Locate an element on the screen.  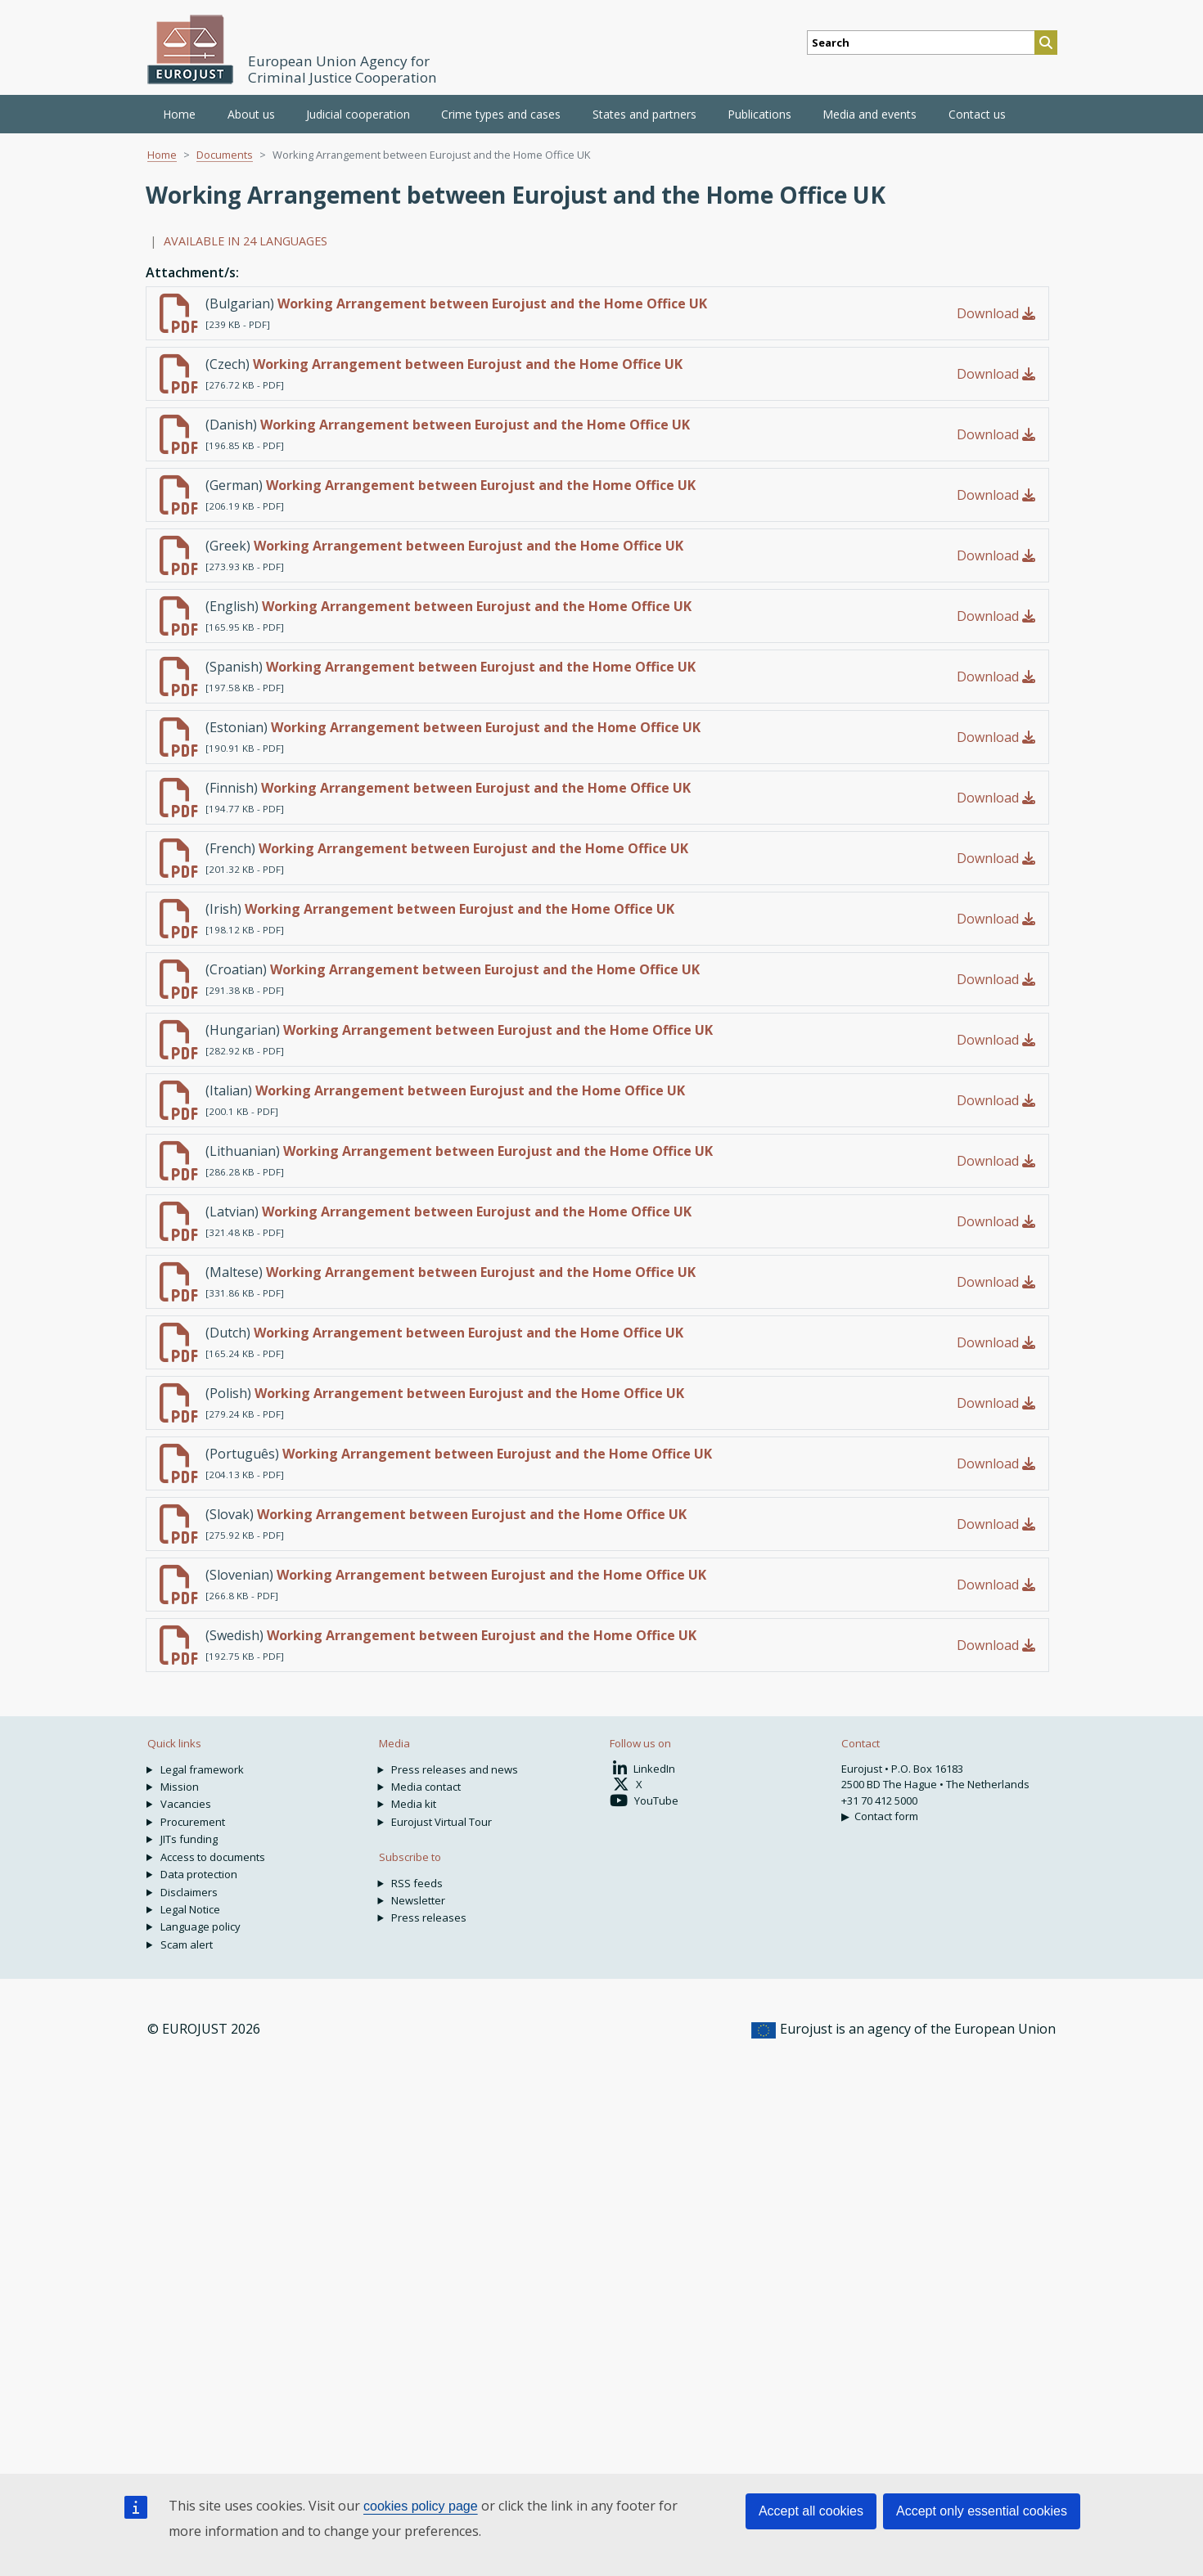
RSS feeds is located at coordinates (417, 1883).